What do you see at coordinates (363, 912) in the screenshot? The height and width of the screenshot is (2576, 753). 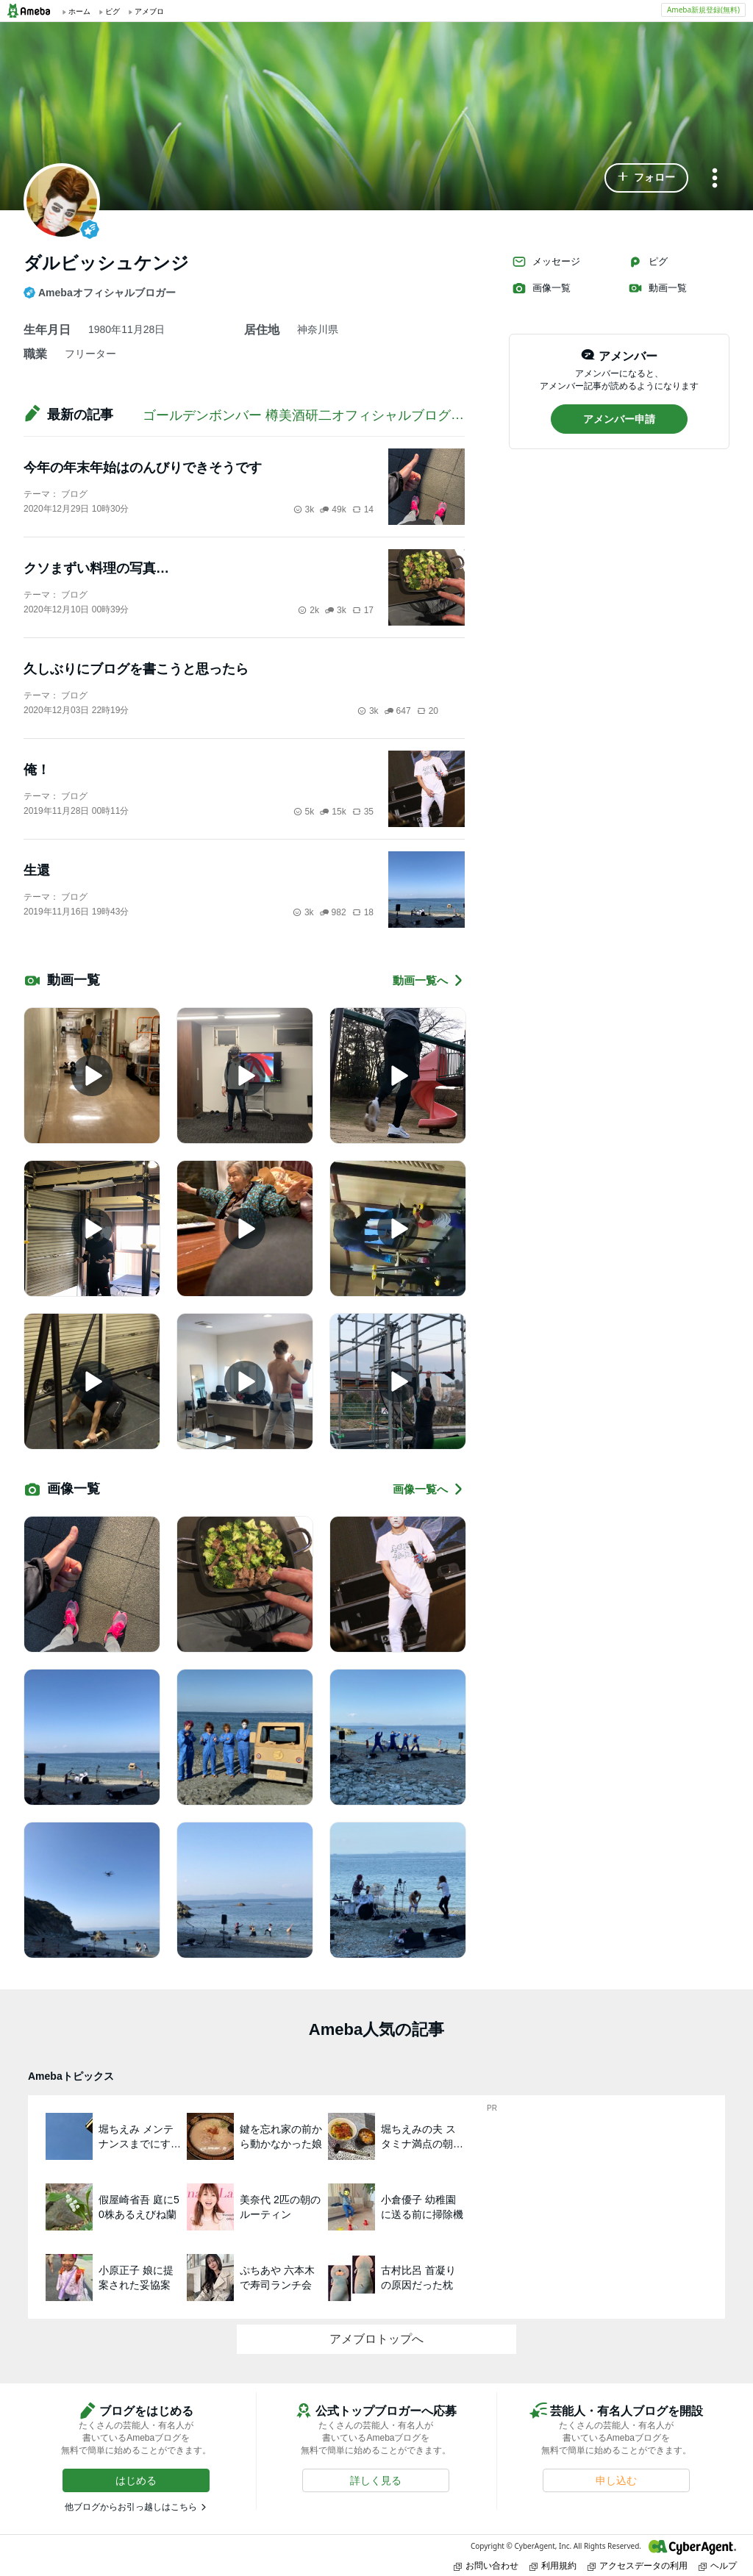 I see `18` at bounding box center [363, 912].